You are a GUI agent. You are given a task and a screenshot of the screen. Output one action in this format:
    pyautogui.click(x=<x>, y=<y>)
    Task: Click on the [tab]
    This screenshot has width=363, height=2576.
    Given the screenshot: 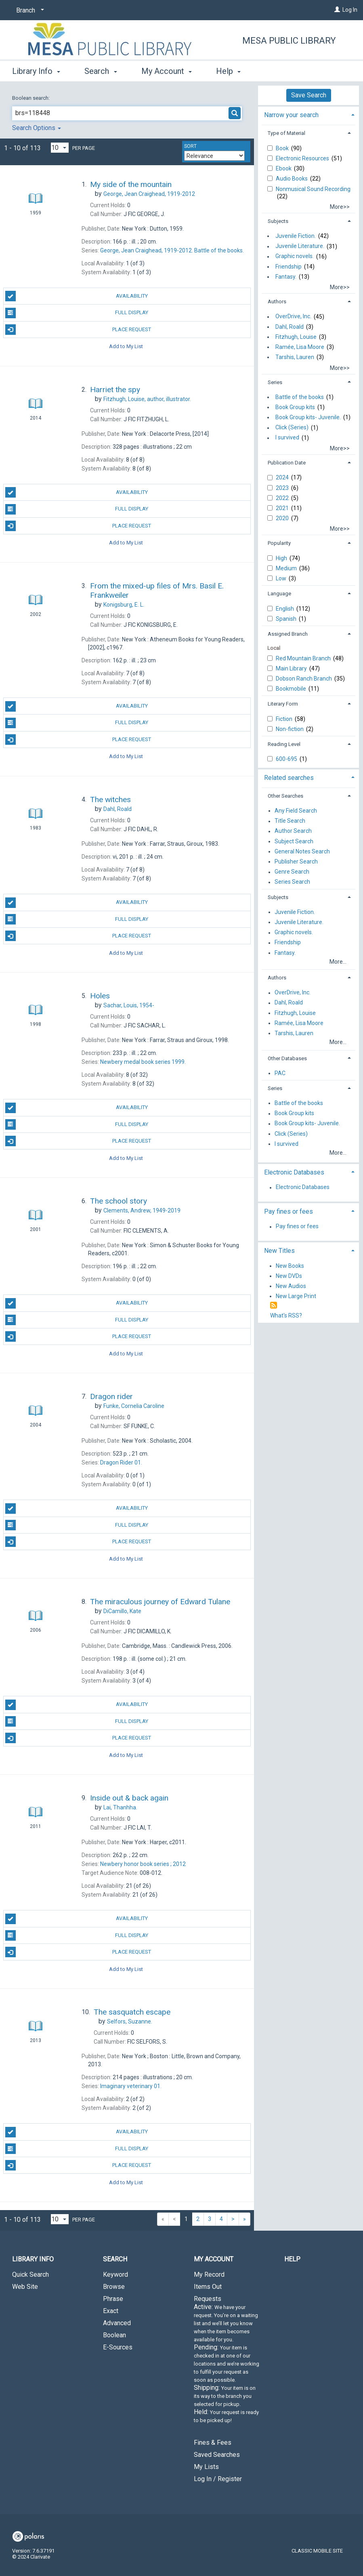 What is the action you would take?
    pyautogui.click(x=308, y=114)
    